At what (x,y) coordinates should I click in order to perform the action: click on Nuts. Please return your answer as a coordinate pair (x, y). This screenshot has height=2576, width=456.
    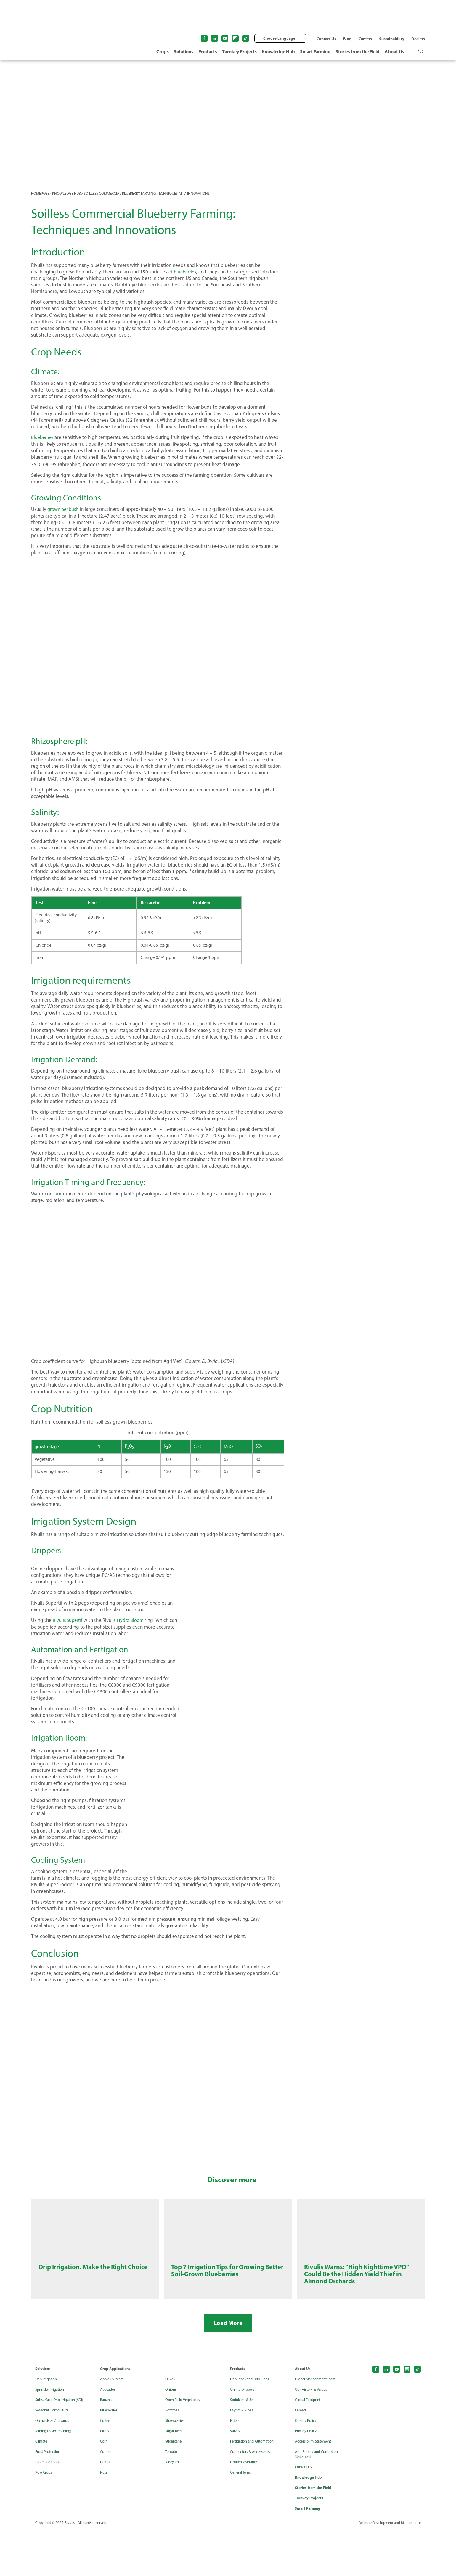
    Looking at the image, I should click on (104, 2518).